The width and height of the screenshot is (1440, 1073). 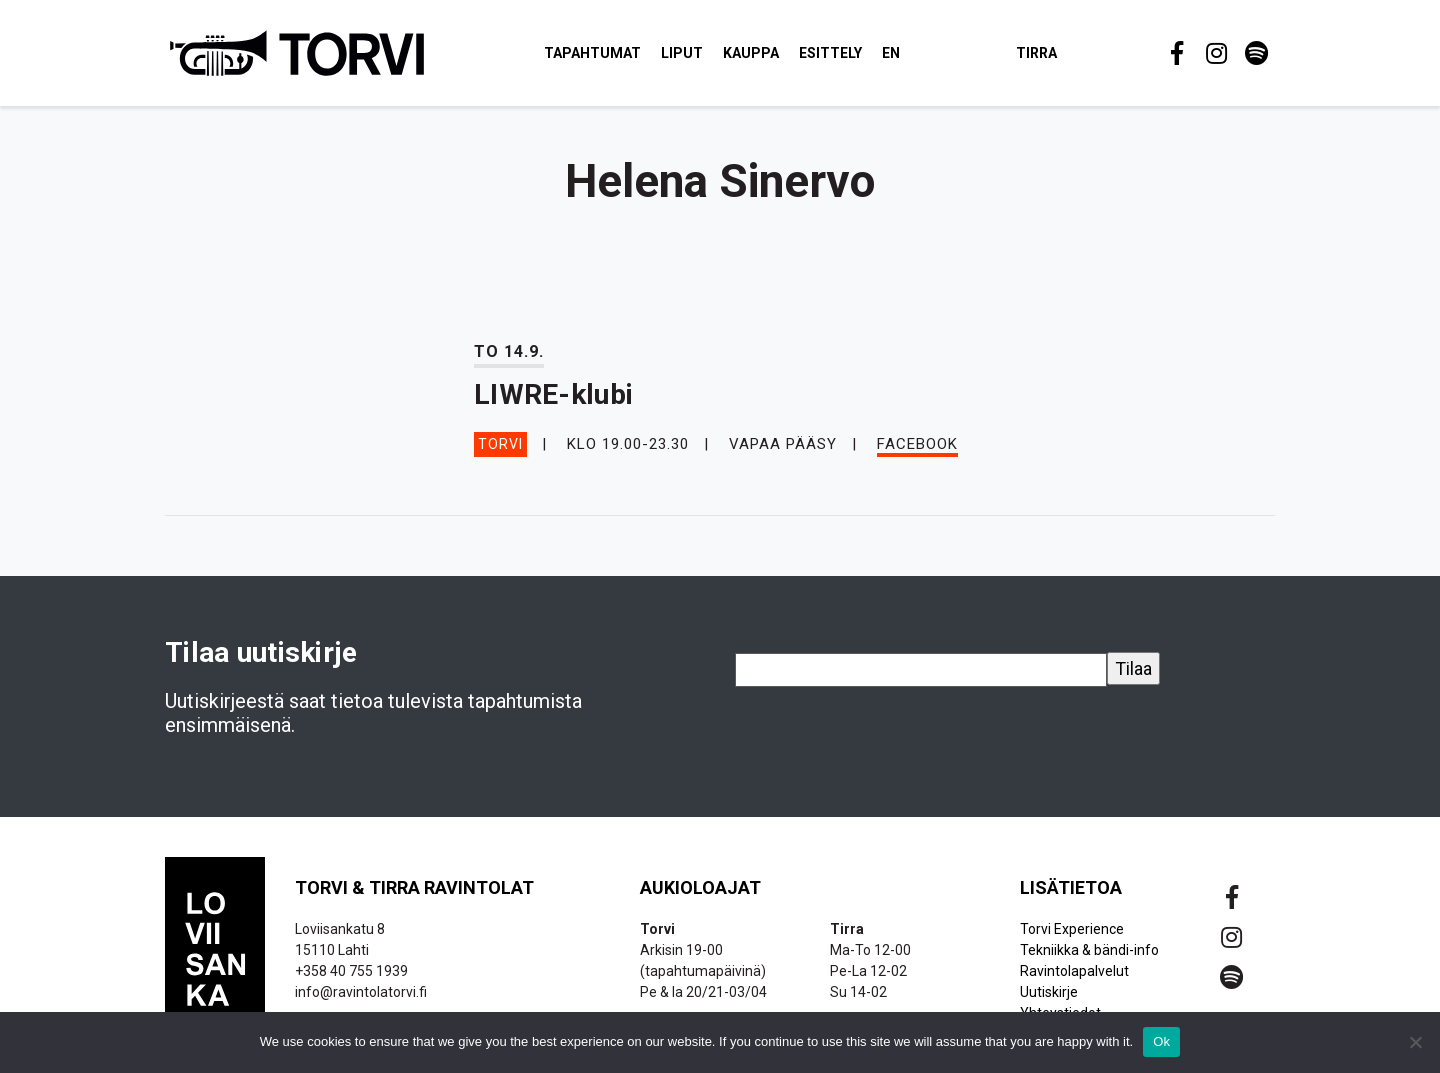 What do you see at coordinates (838, 54) in the screenshot?
I see `Esittely` at bounding box center [838, 54].